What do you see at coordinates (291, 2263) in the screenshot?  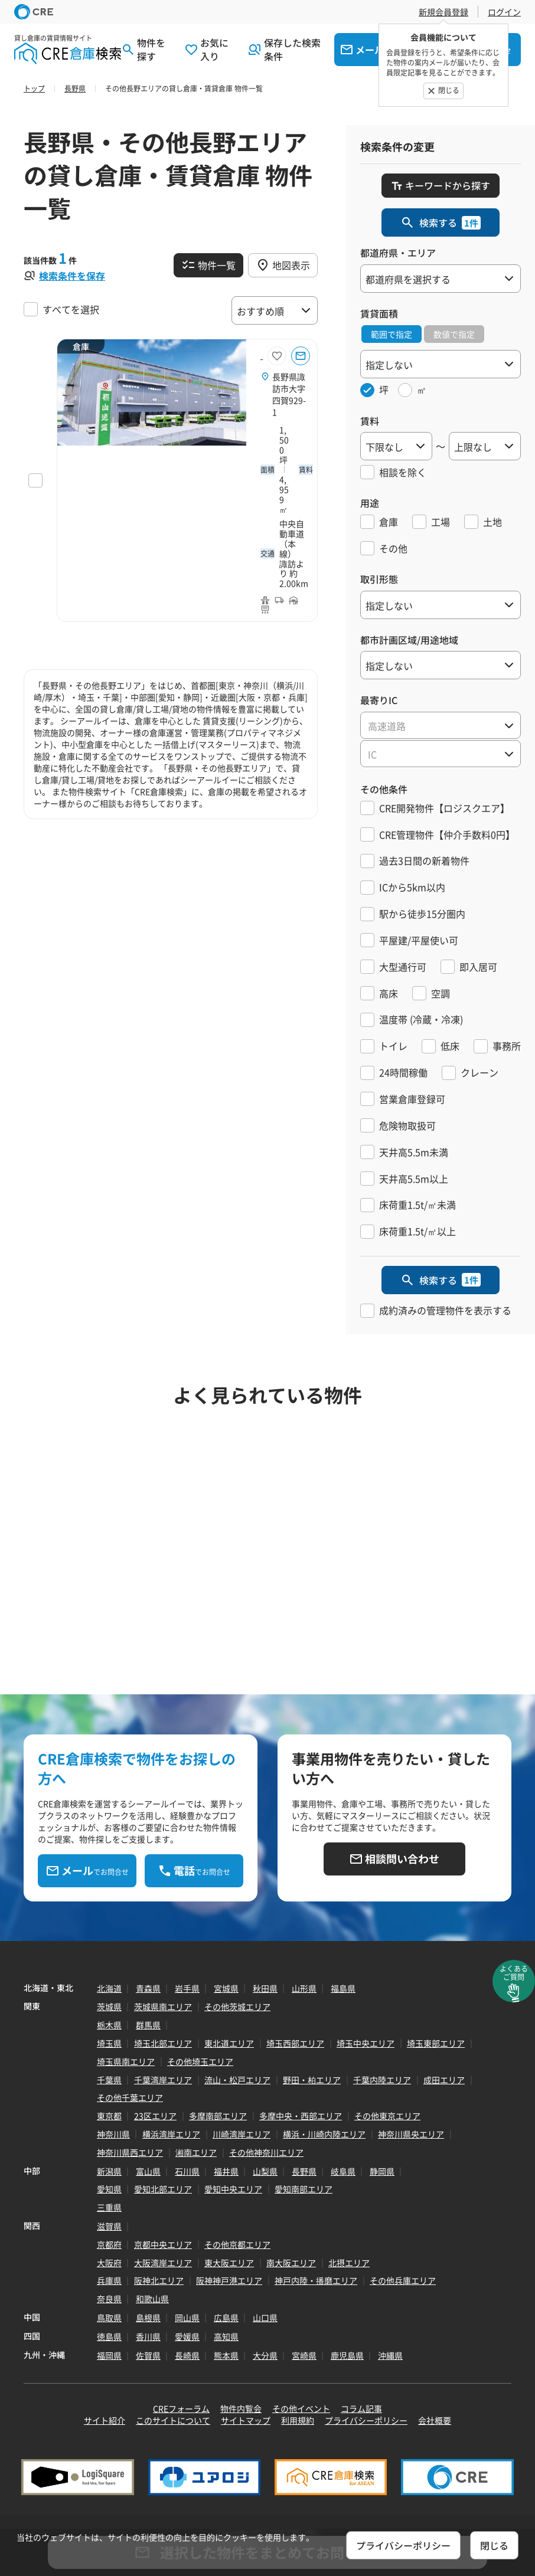 I see `南大阪エリア` at bounding box center [291, 2263].